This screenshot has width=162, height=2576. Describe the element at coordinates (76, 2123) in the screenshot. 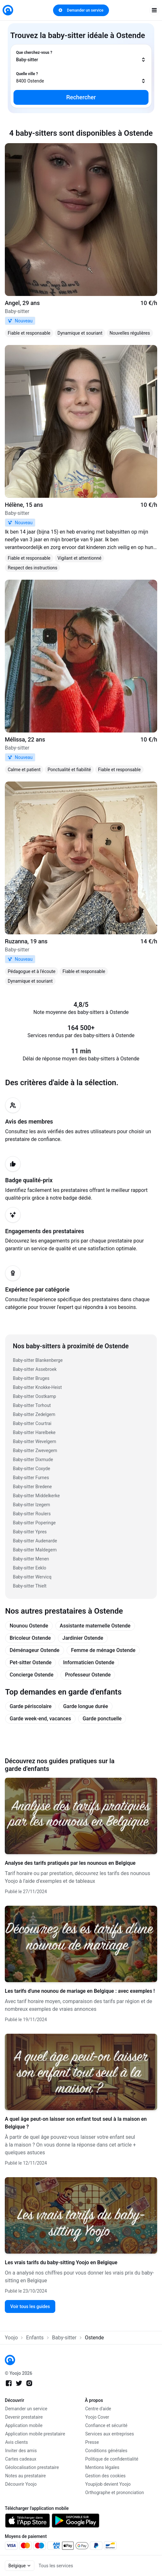

I see `A quel âge peut-on laisser son enfant tout seul à la maison en Belgique ?` at that location.